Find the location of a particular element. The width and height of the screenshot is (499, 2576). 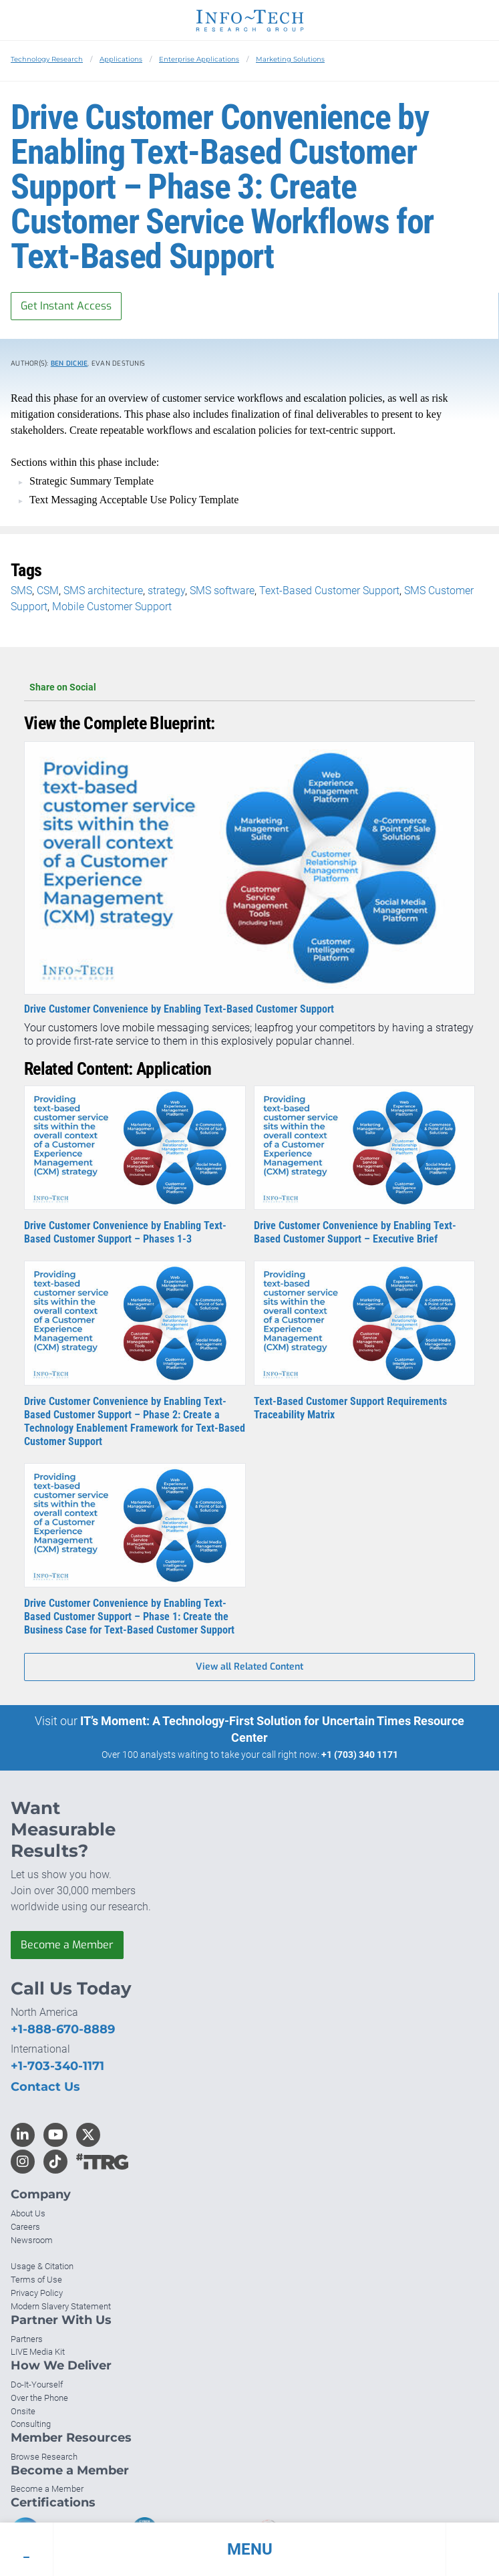

Applications is located at coordinates (121, 59).